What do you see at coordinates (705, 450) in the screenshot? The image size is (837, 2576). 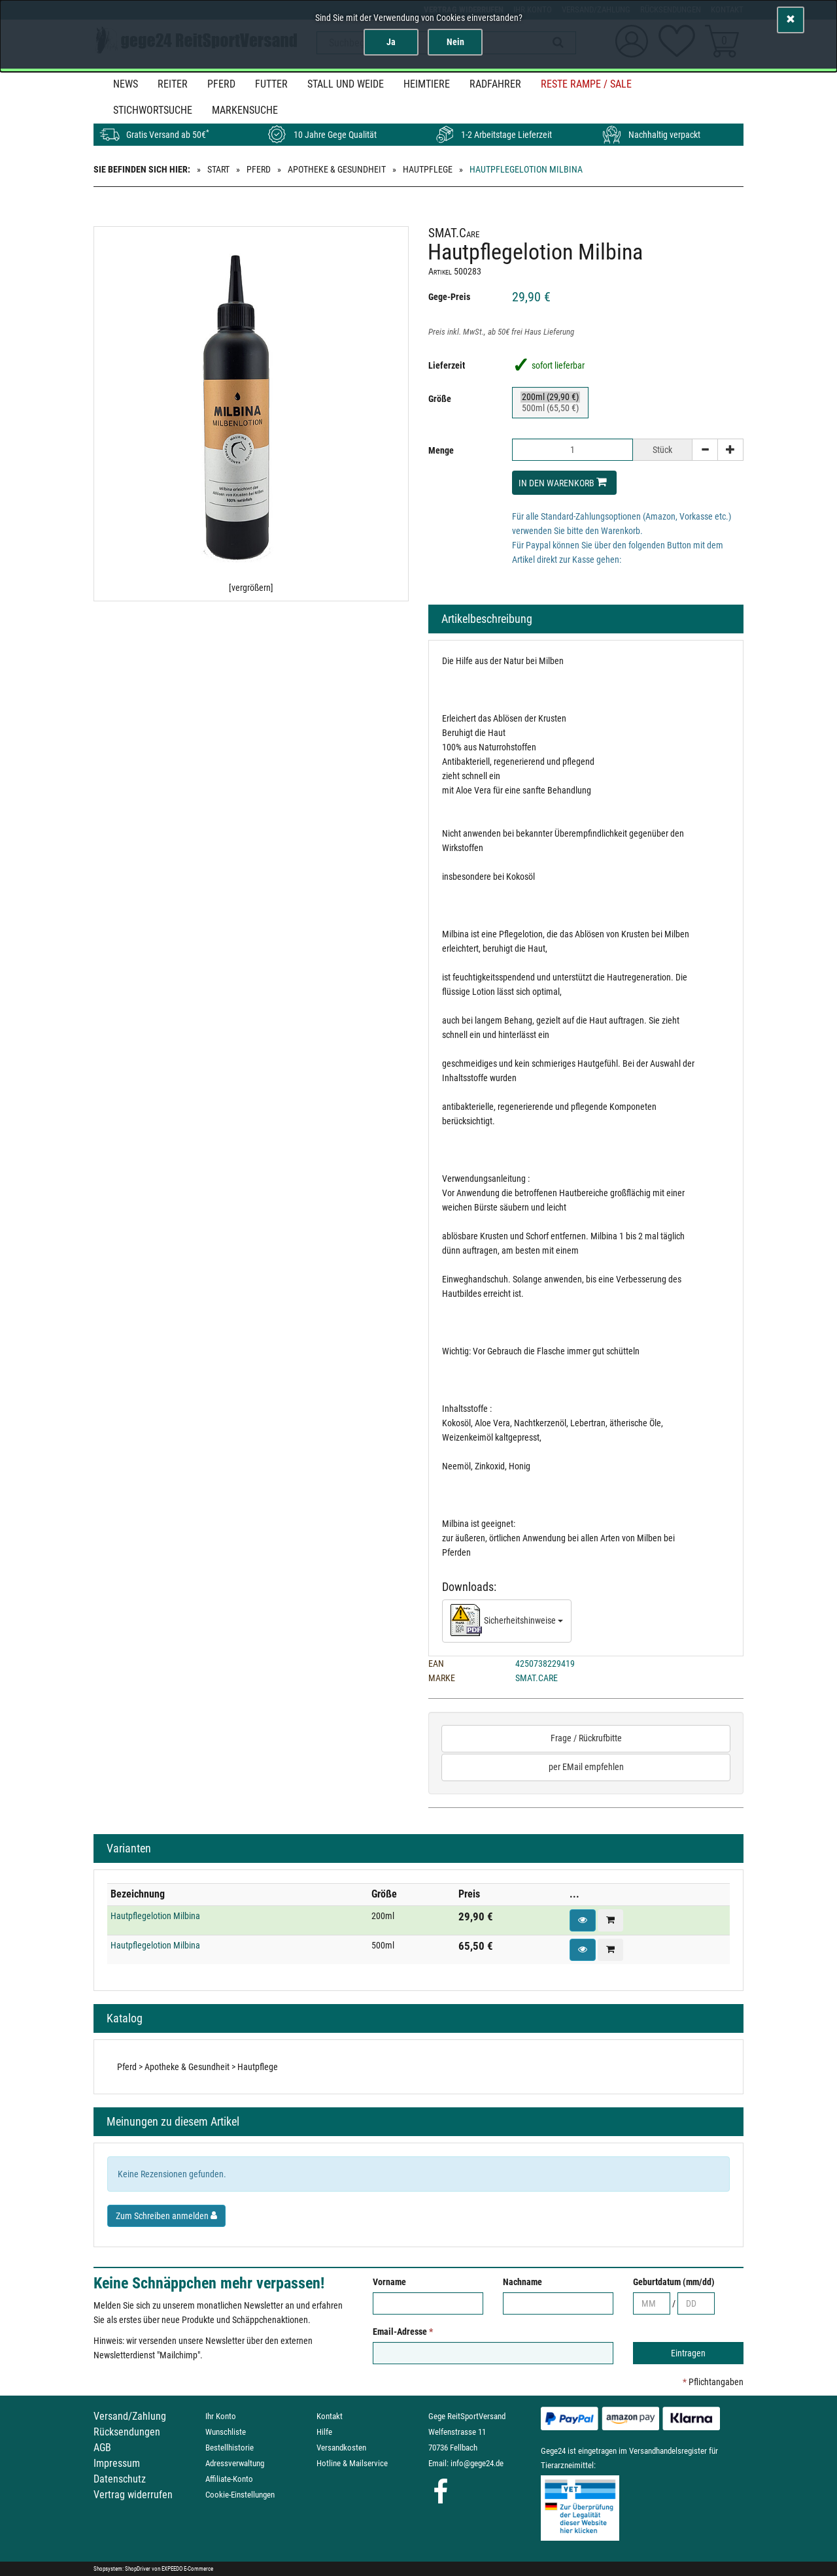 I see `[-]` at bounding box center [705, 450].